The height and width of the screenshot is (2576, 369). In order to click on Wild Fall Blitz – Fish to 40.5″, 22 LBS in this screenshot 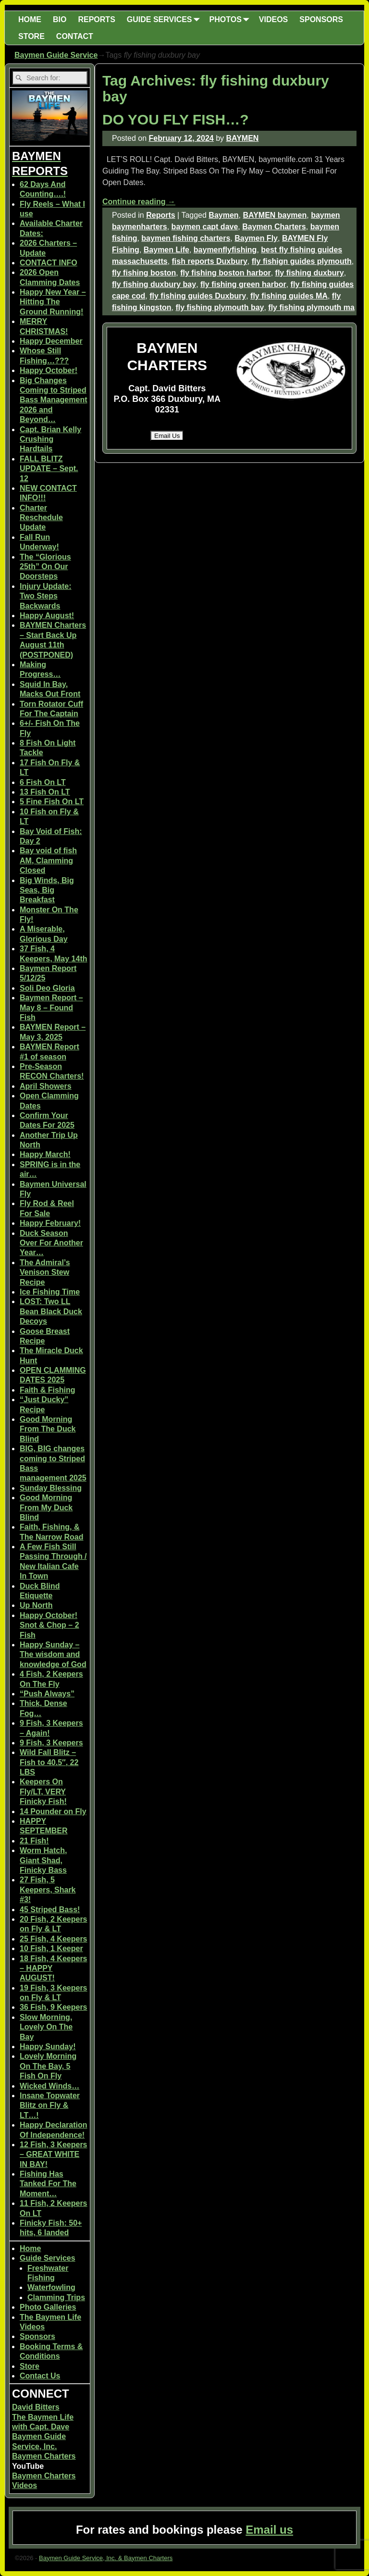, I will do `click(49, 1762)`.